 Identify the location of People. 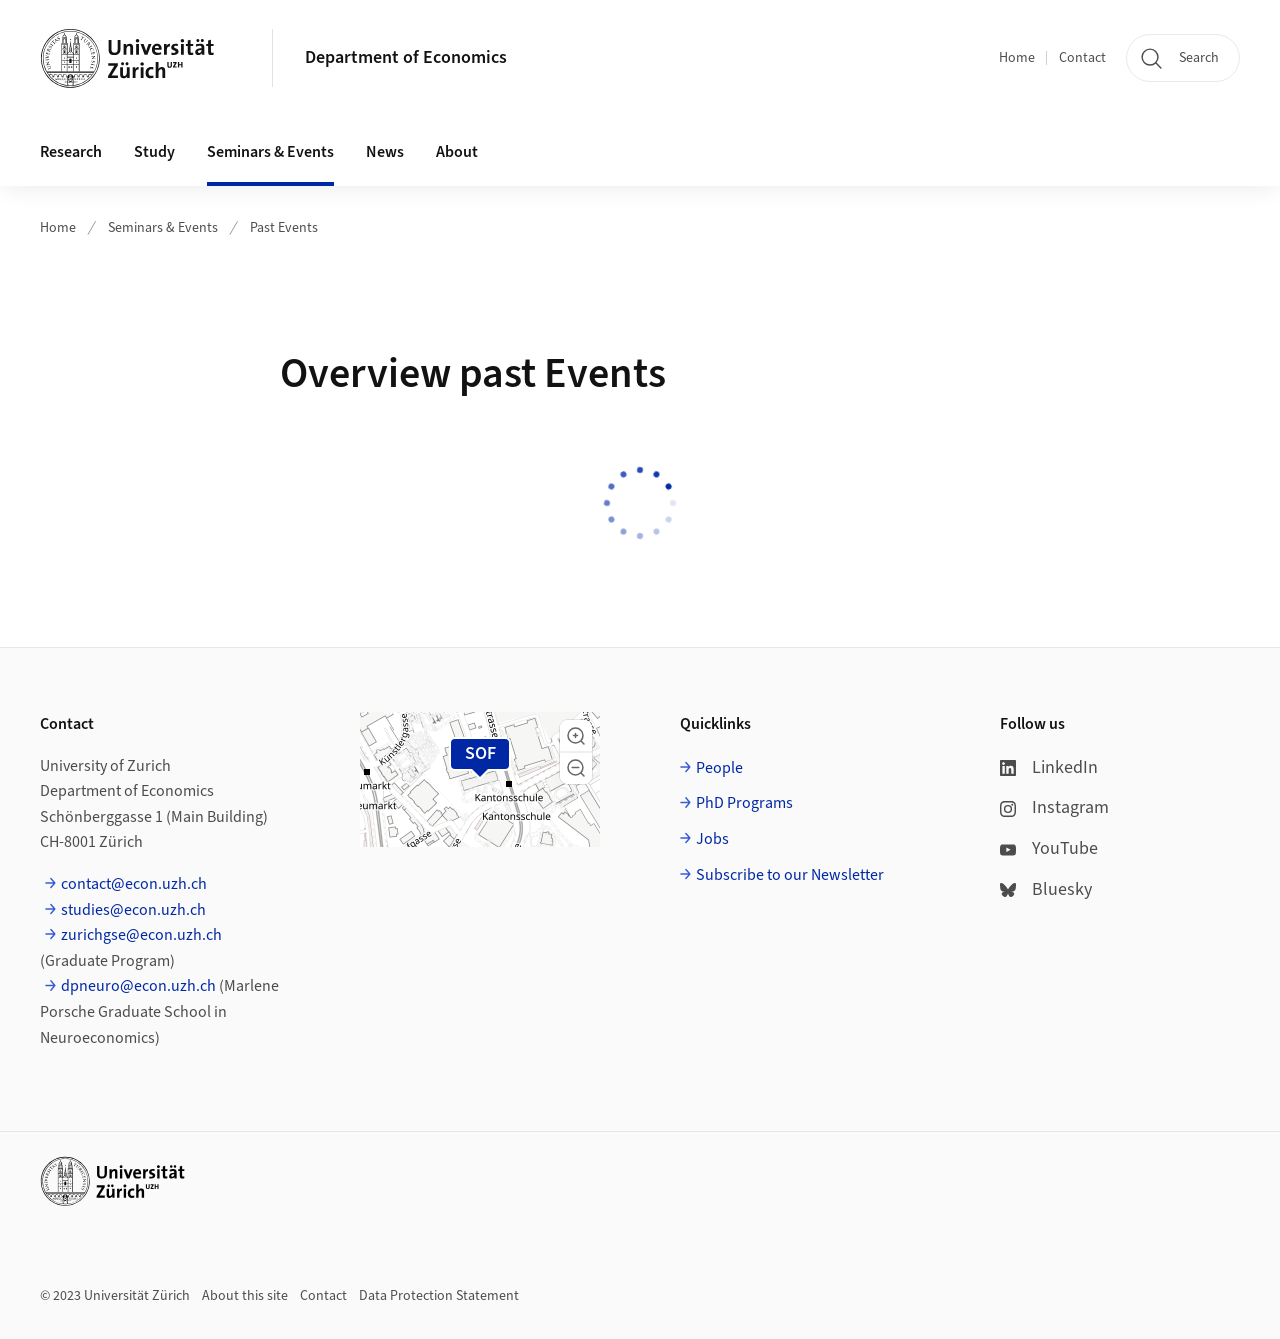
(719, 768).